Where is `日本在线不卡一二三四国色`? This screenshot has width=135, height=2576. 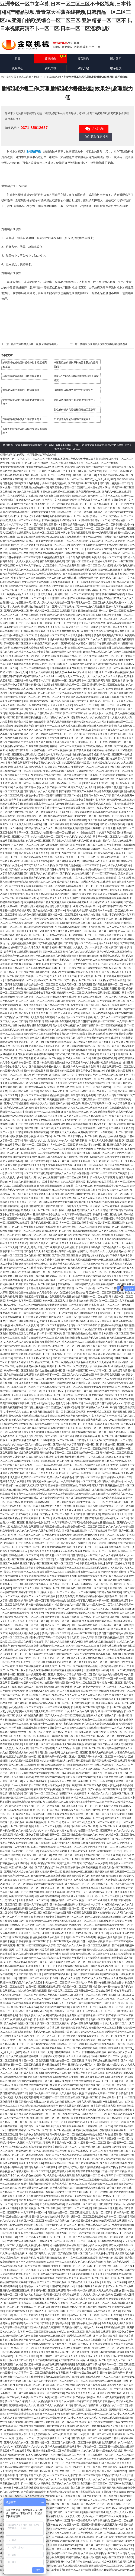 日本在线不卡一二三四国色 is located at coordinates (76, 1272).